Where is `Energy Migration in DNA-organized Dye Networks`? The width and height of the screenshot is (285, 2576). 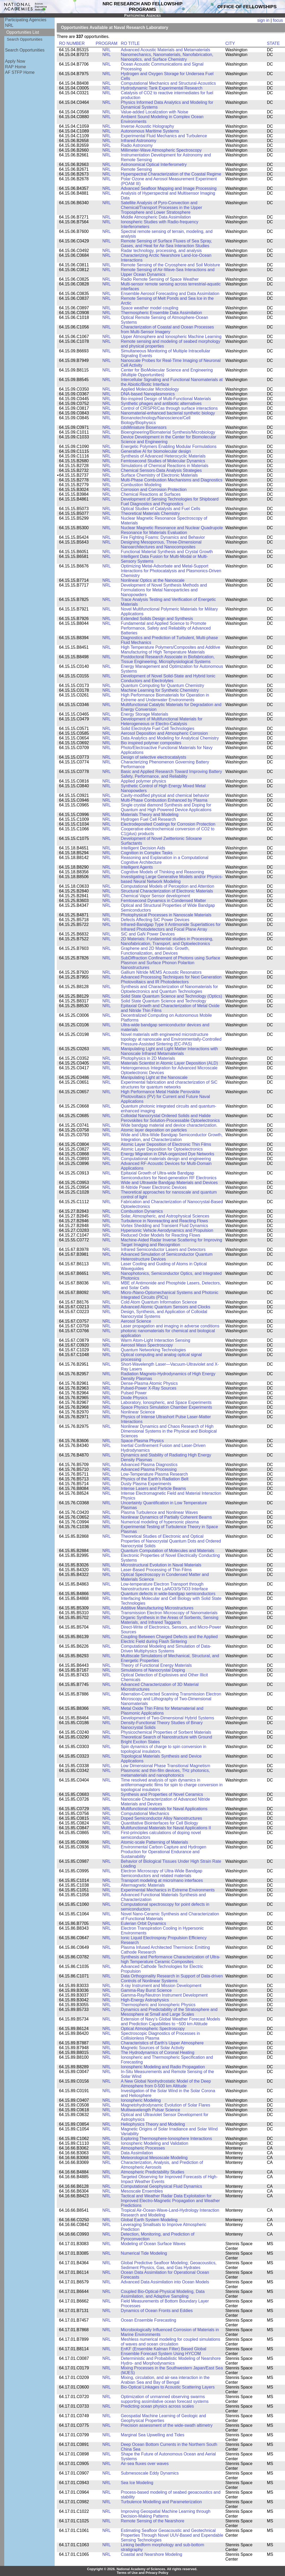
Energy Migration in DNA-organized Dye Networks is located at coordinates (167, 1154).